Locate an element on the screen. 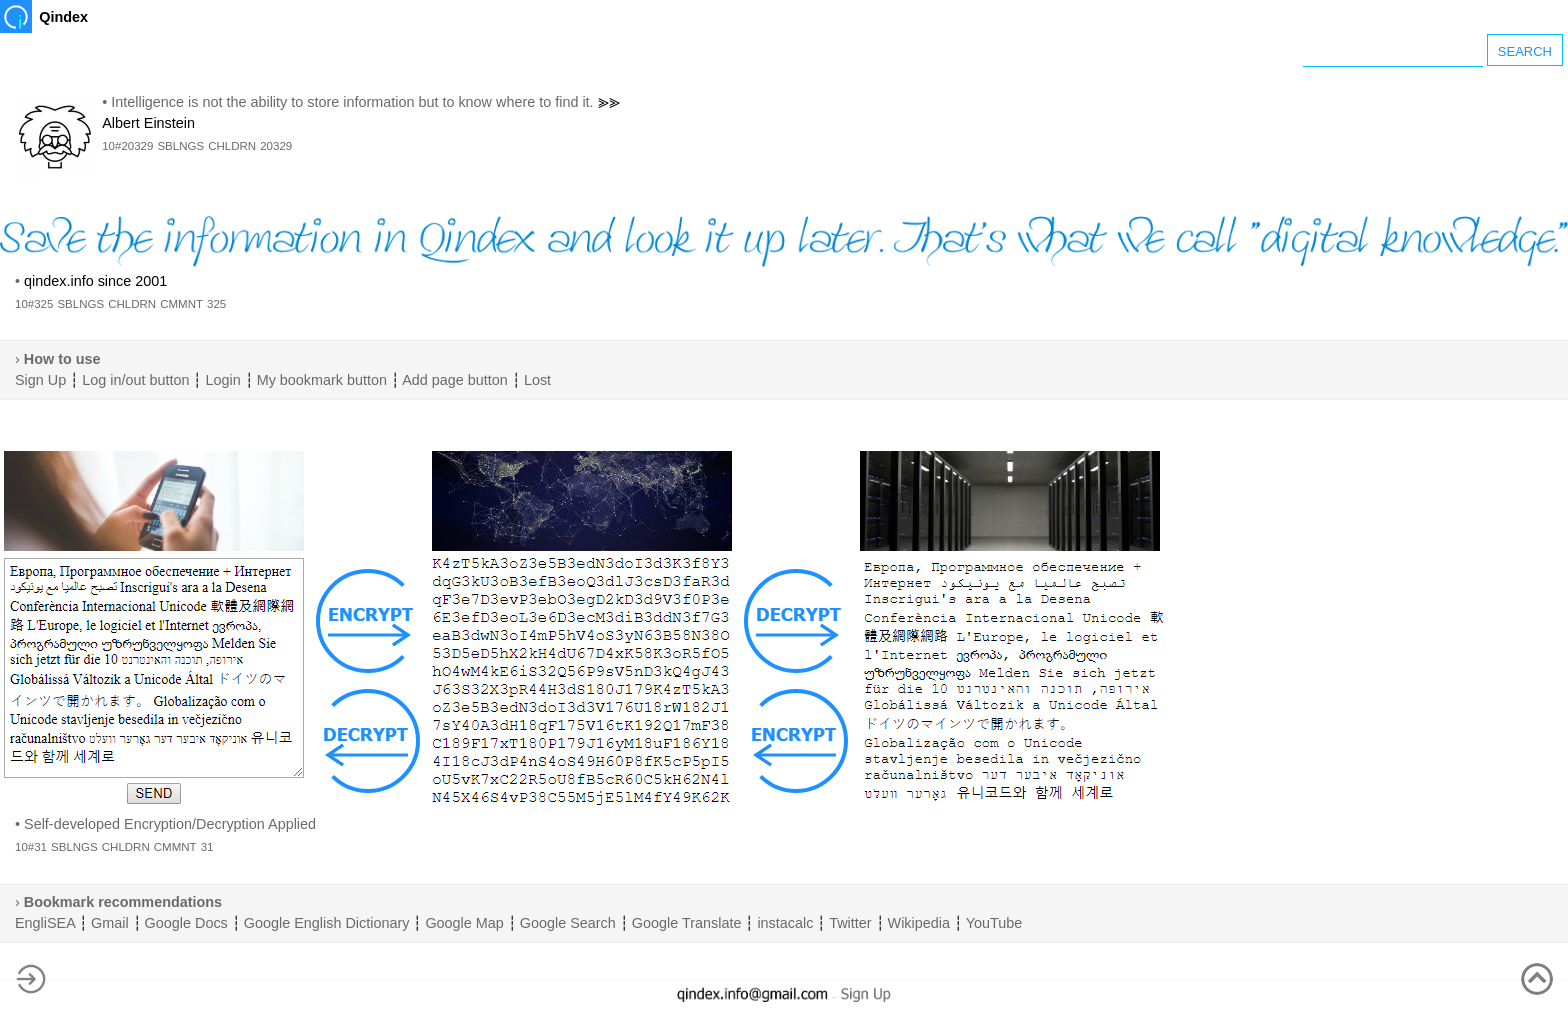 Image resolution: width=1568 pixels, height=1012 pixels. Google Search is located at coordinates (568, 923).